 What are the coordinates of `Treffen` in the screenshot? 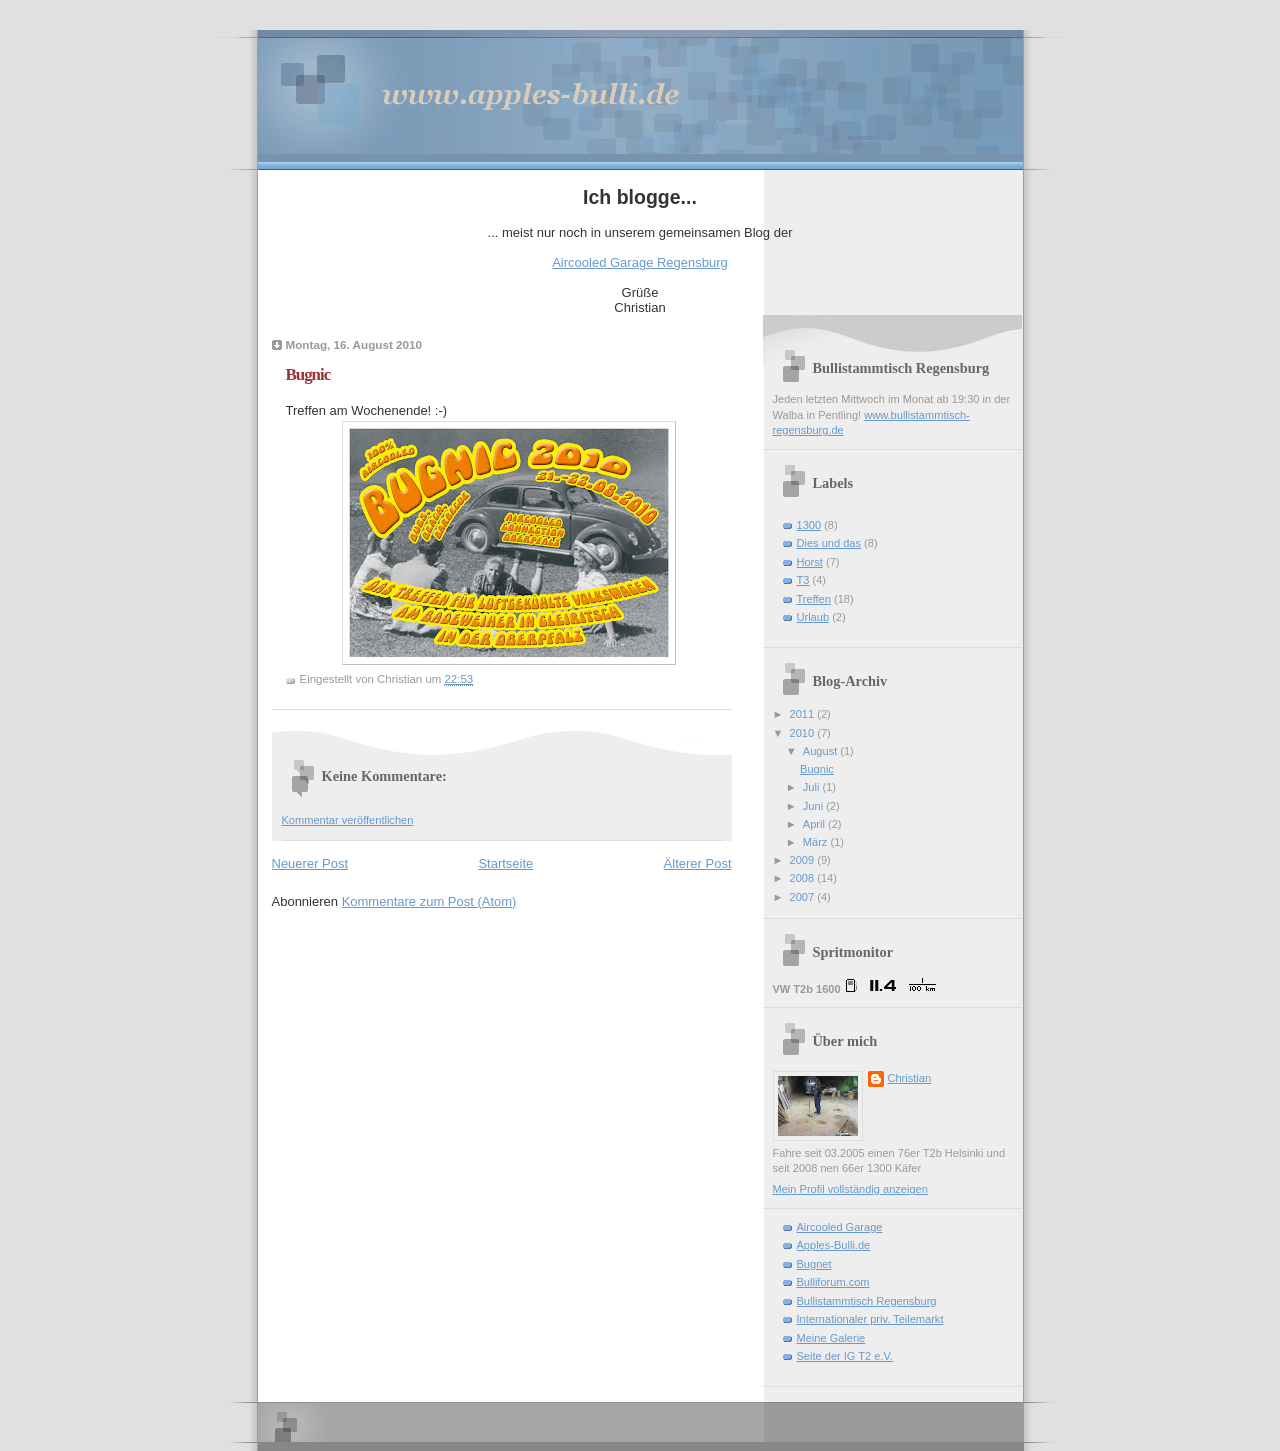 It's located at (814, 599).